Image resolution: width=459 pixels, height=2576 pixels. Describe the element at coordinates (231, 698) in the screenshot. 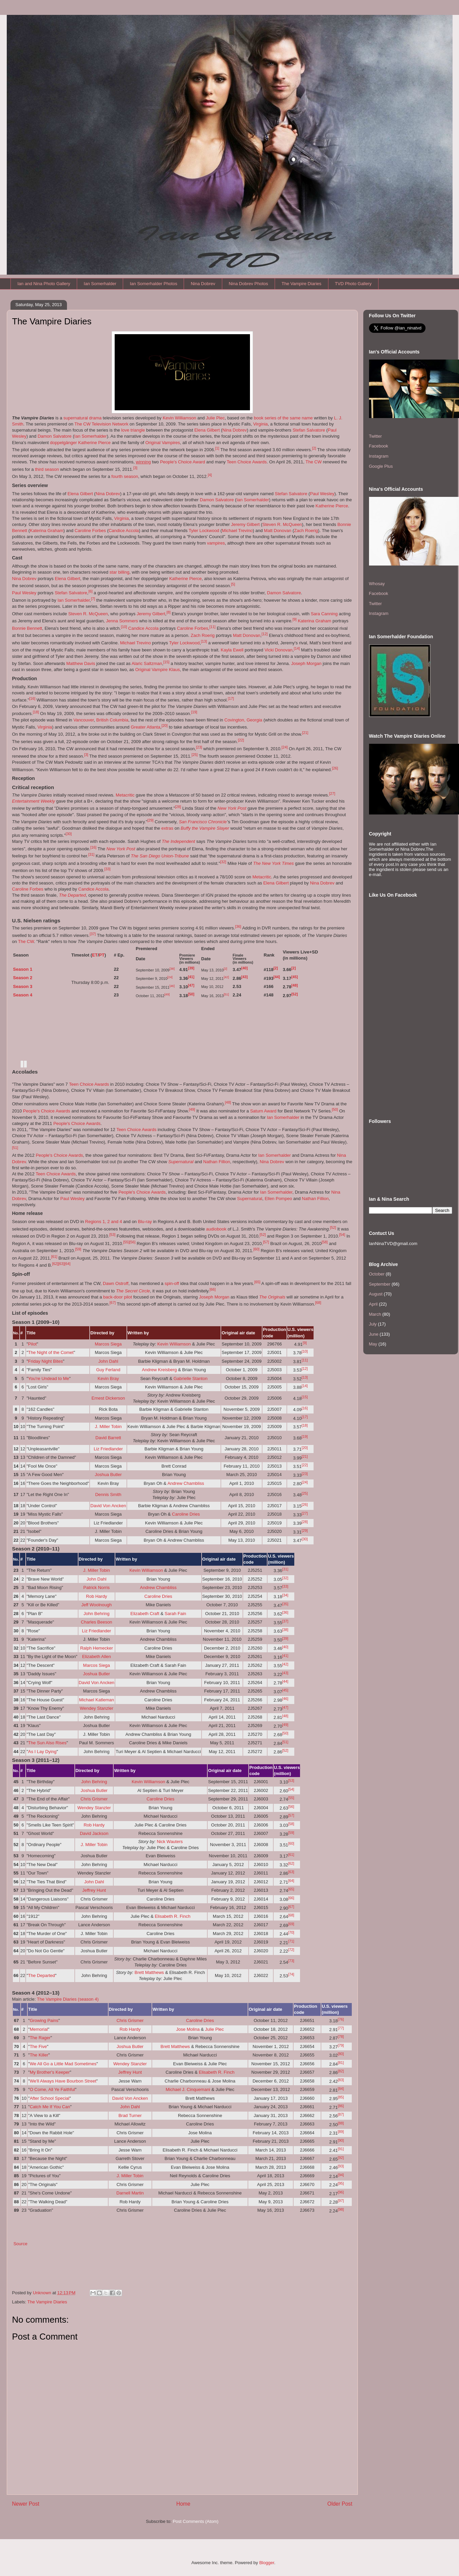

I see `[17]` at that location.